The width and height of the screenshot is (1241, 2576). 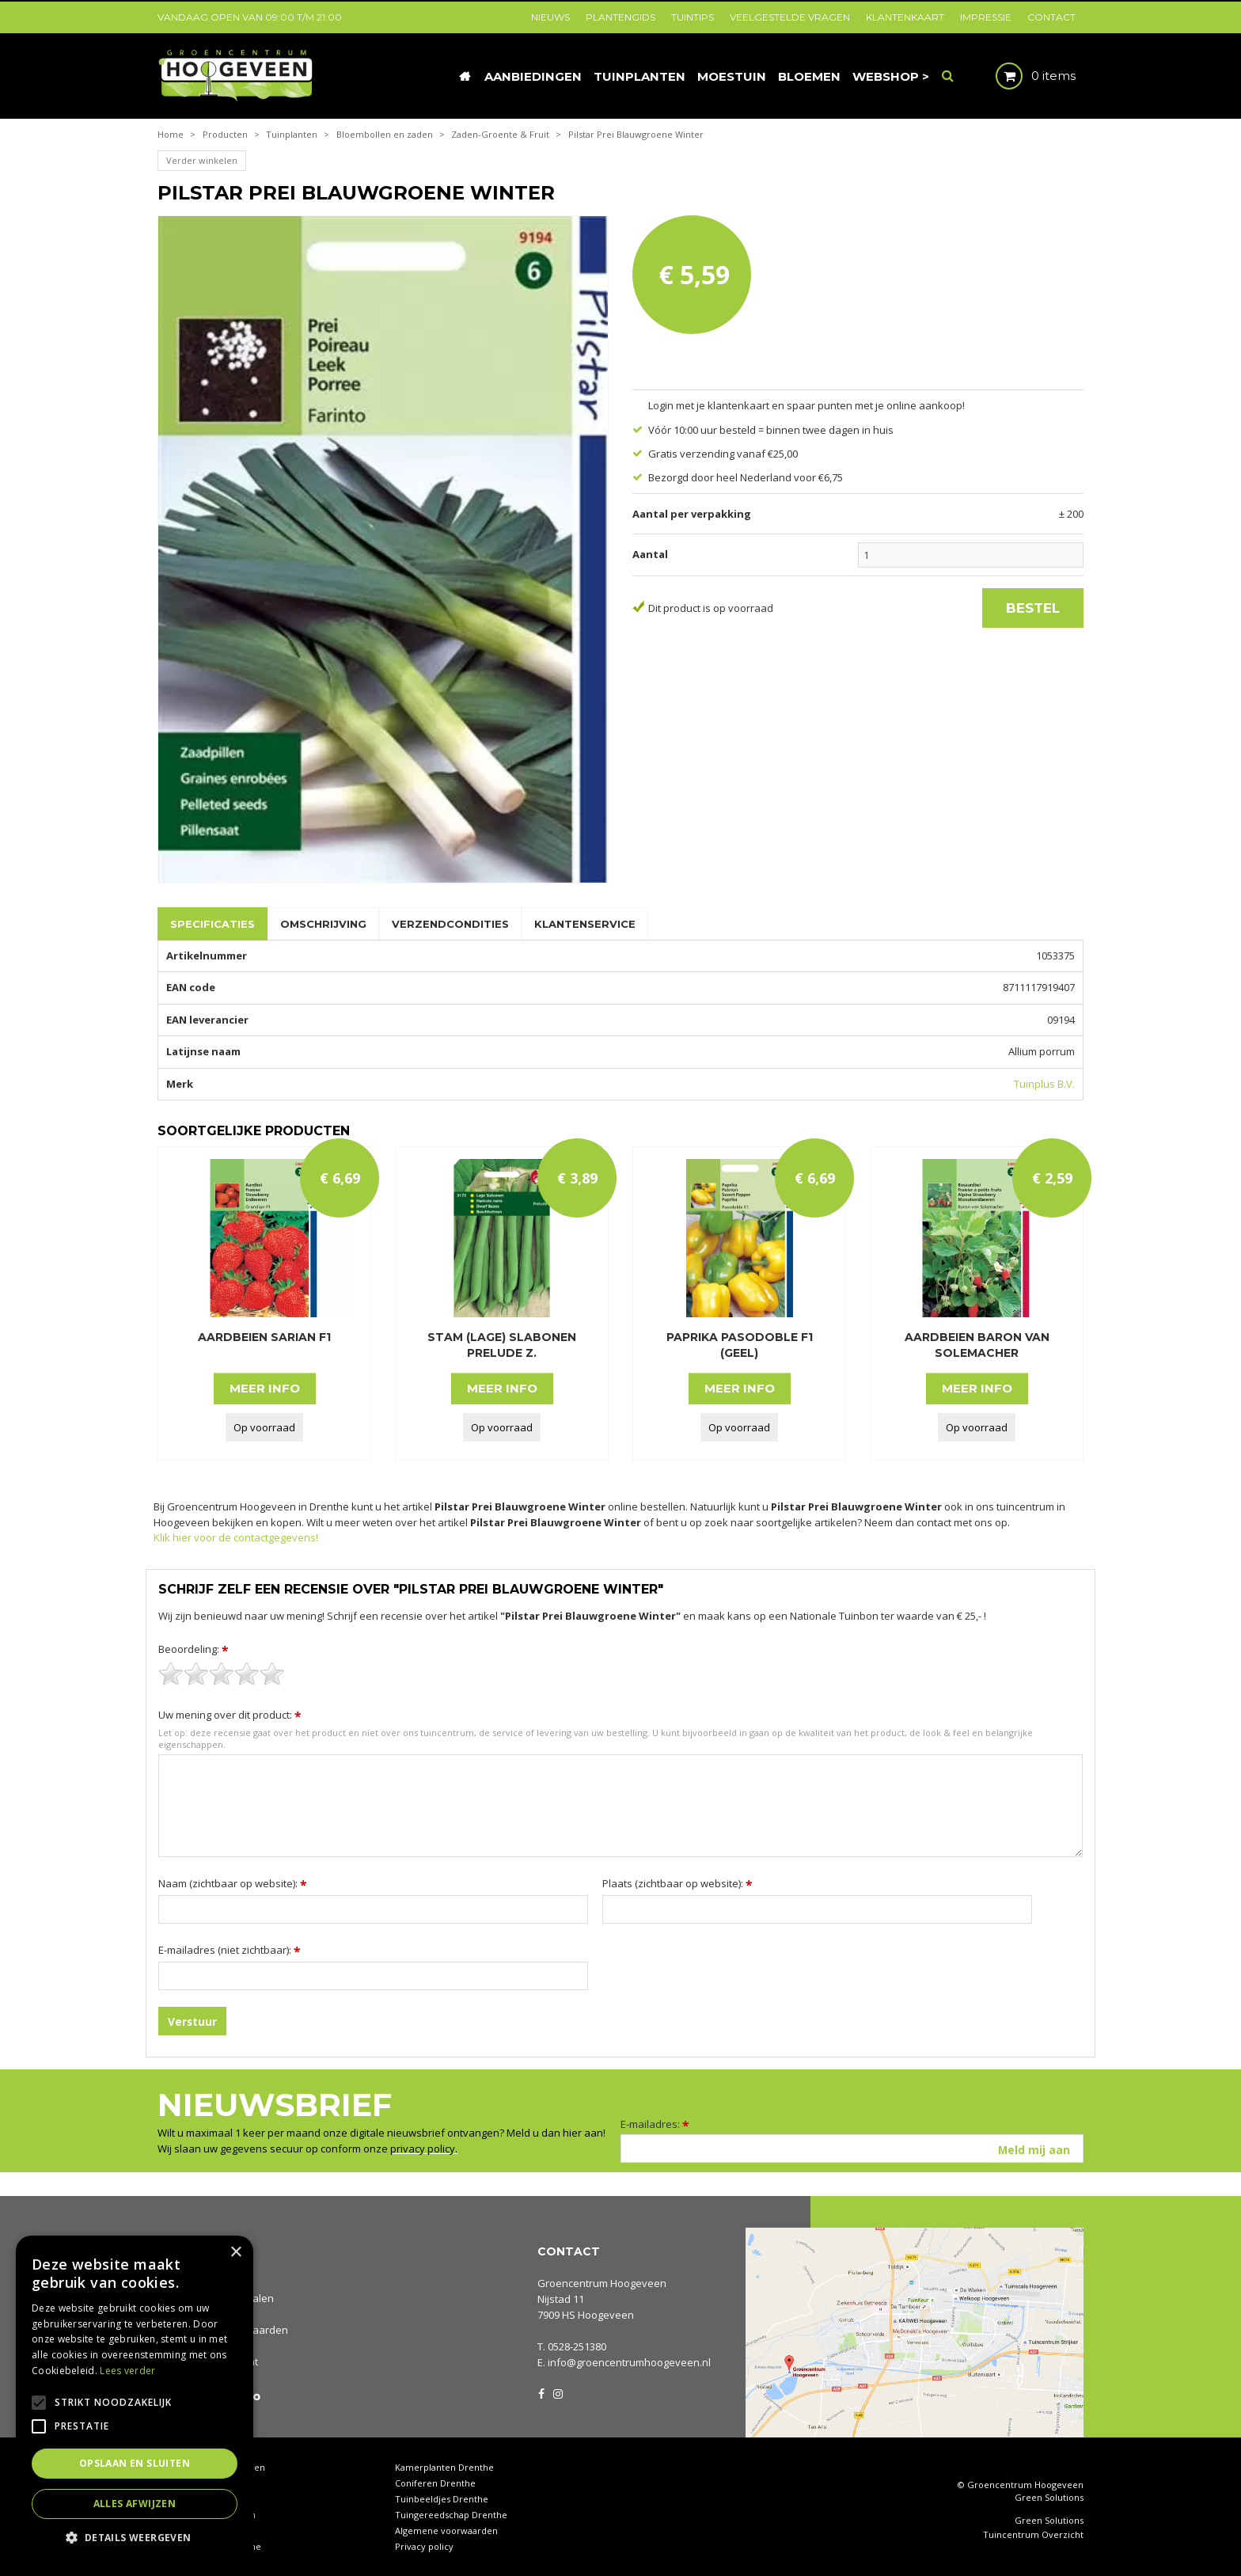 What do you see at coordinates (441, 2499) in the screenshot?
I see `Tuinbeeldjes Drenthe` at bounding box center [441, 2499].